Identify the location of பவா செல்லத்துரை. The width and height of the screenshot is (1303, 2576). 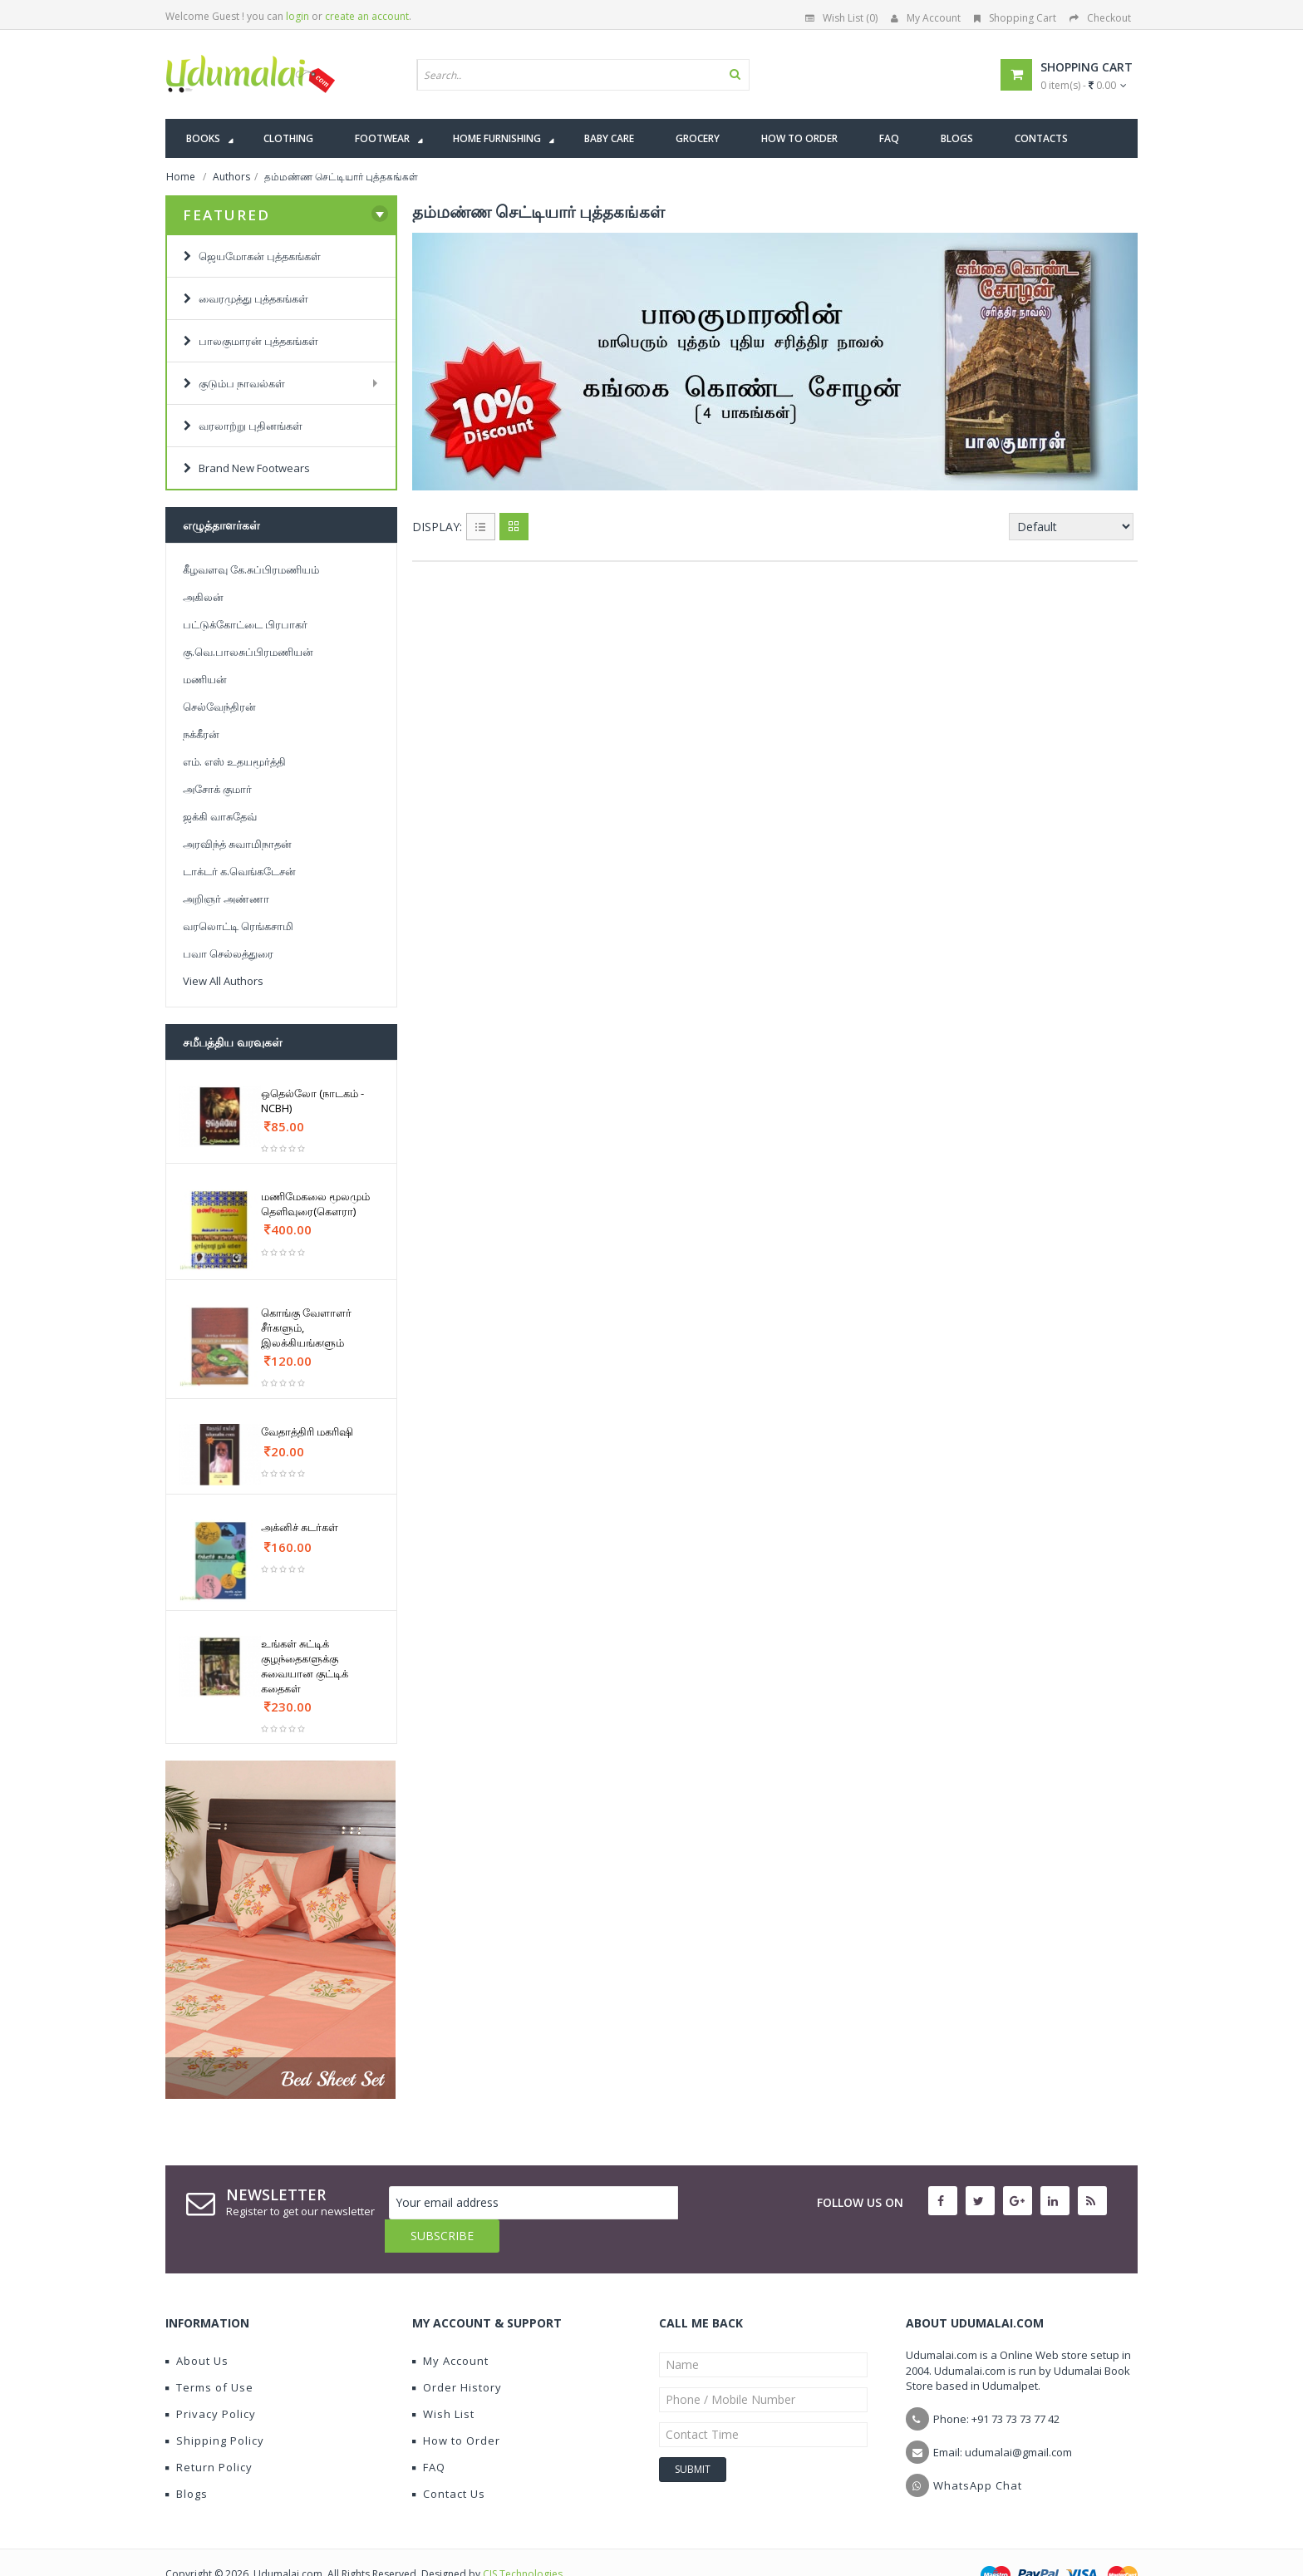
(228, 953).